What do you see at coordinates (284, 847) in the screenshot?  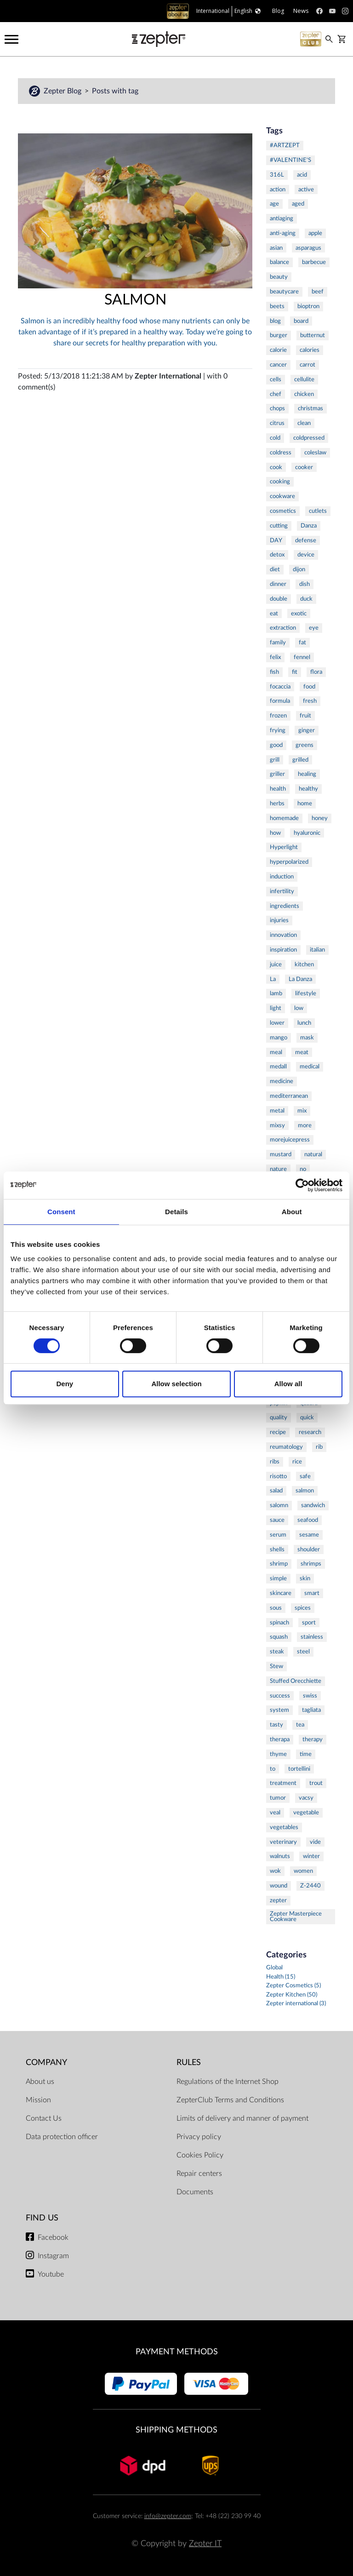 I see `Hyperlight` at bounding box center [284, 847].